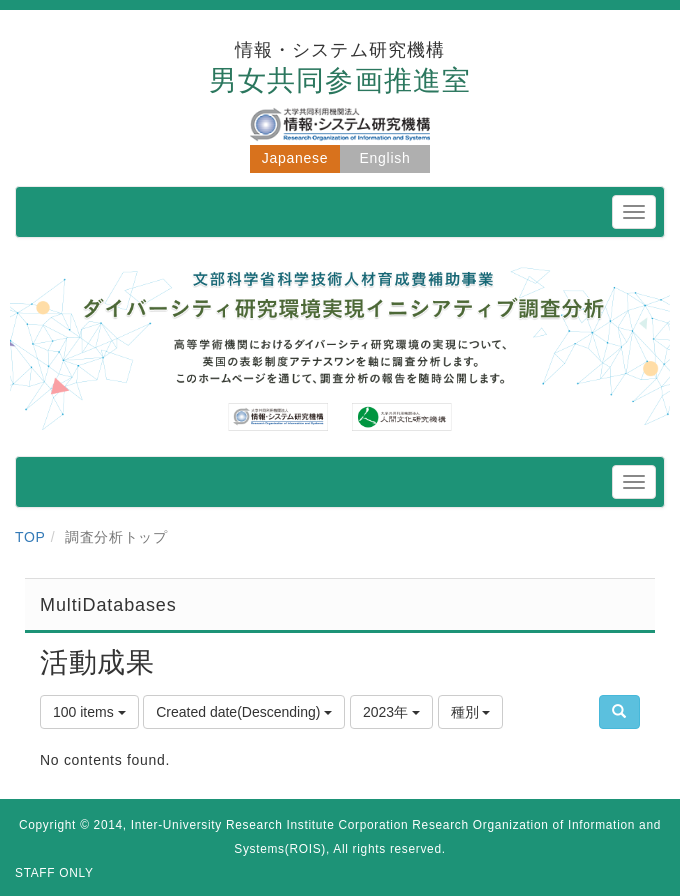 Image resolution: width=680 pixels, height=896 pixels. What do you see at coordinates (385, 158) in the screenshot?
I see `English` at bounding box center [385, 158].